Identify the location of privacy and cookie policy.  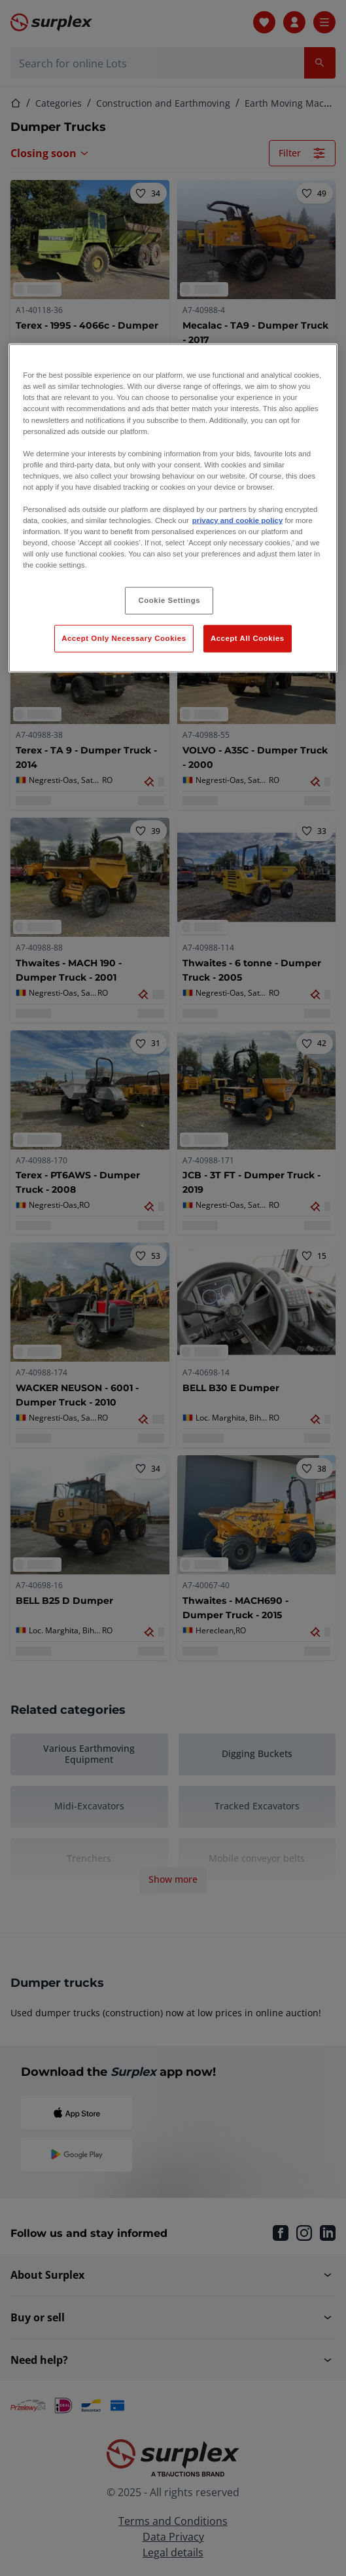
(237, 520).